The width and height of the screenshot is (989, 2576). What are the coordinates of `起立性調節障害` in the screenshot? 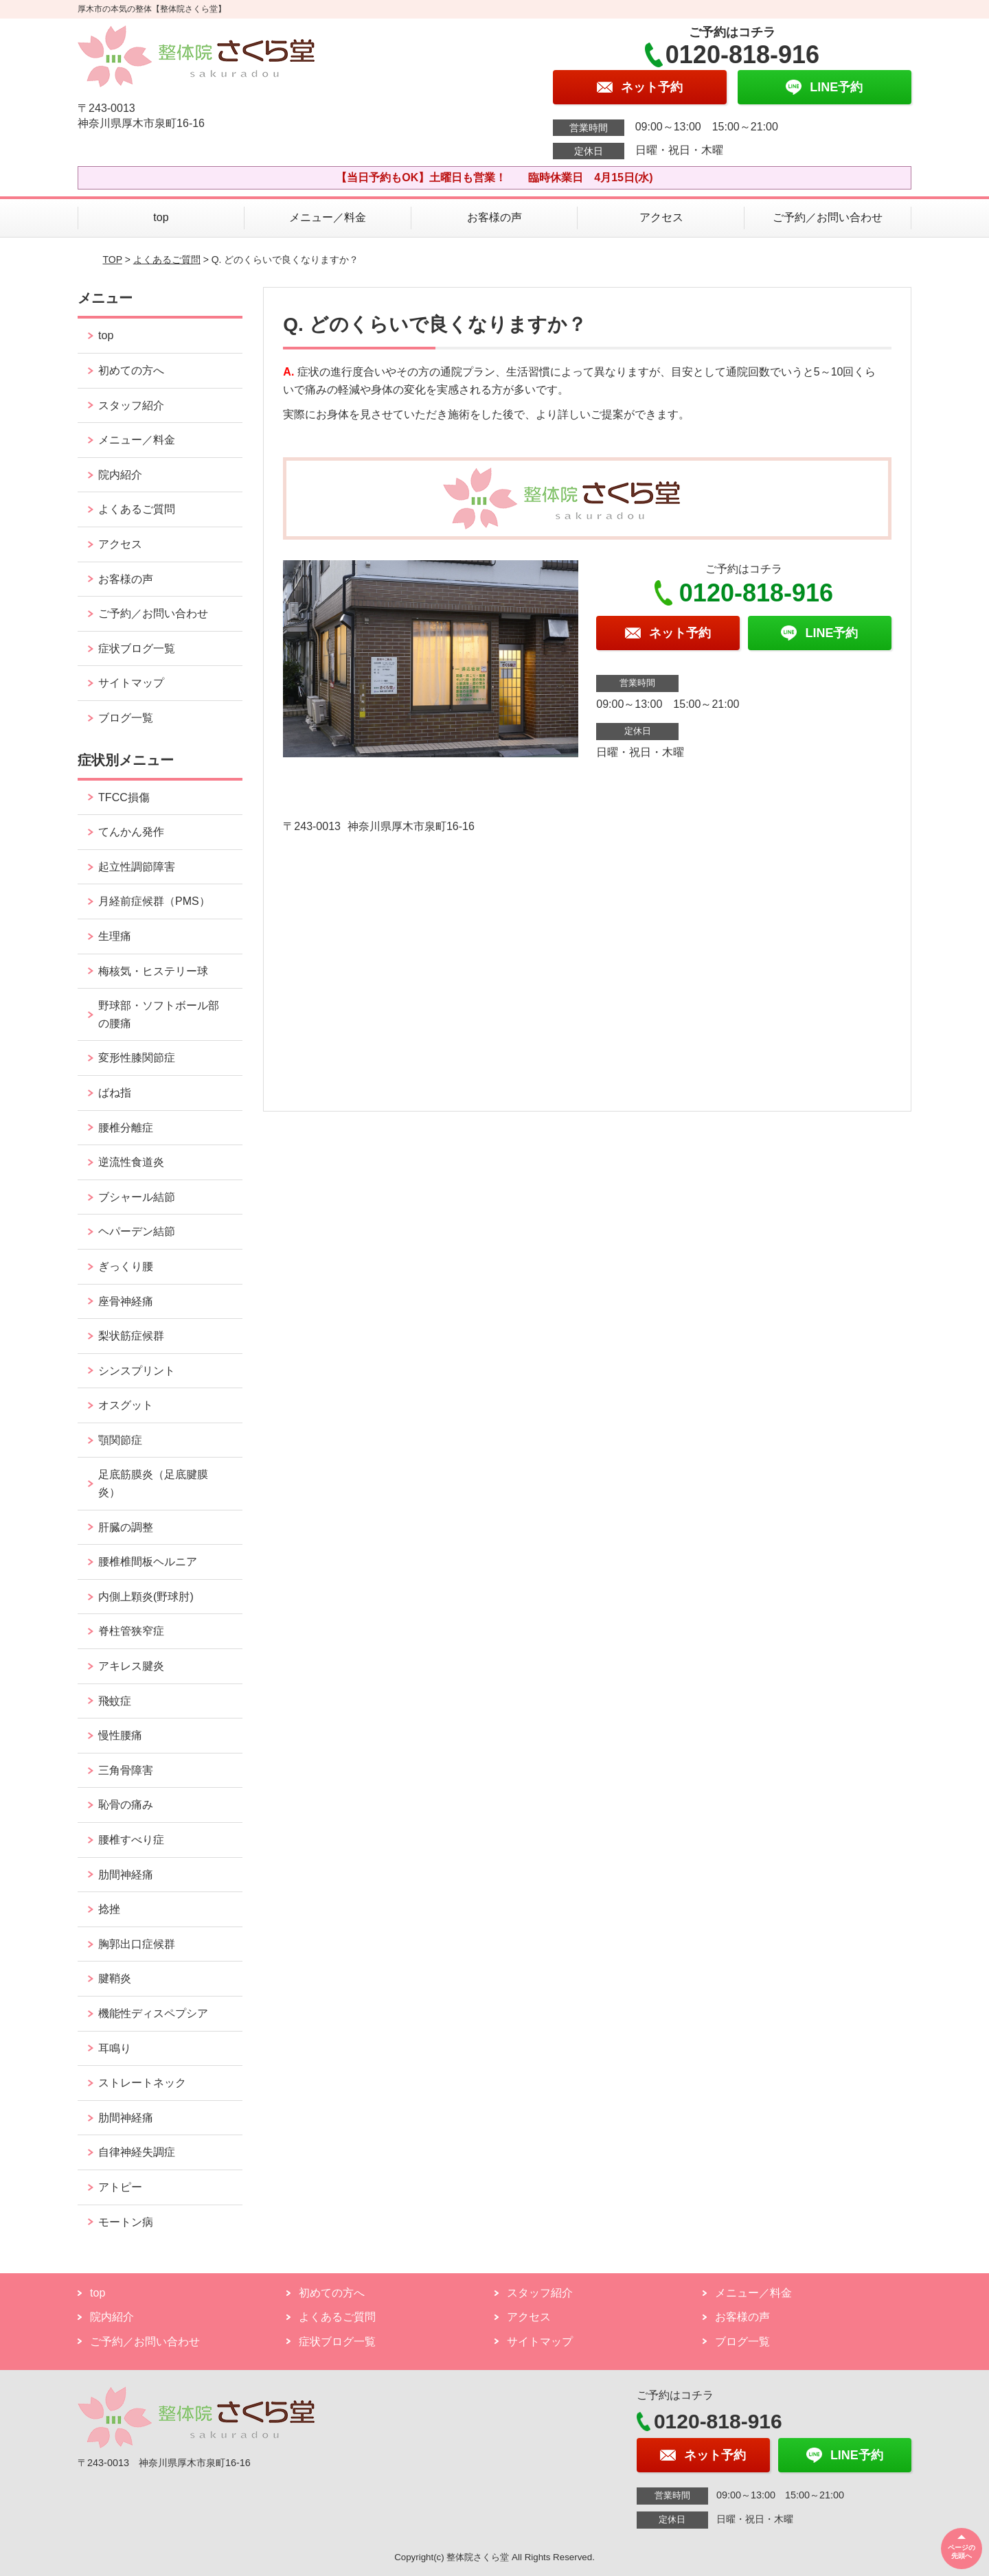 It's located at (136, 867).